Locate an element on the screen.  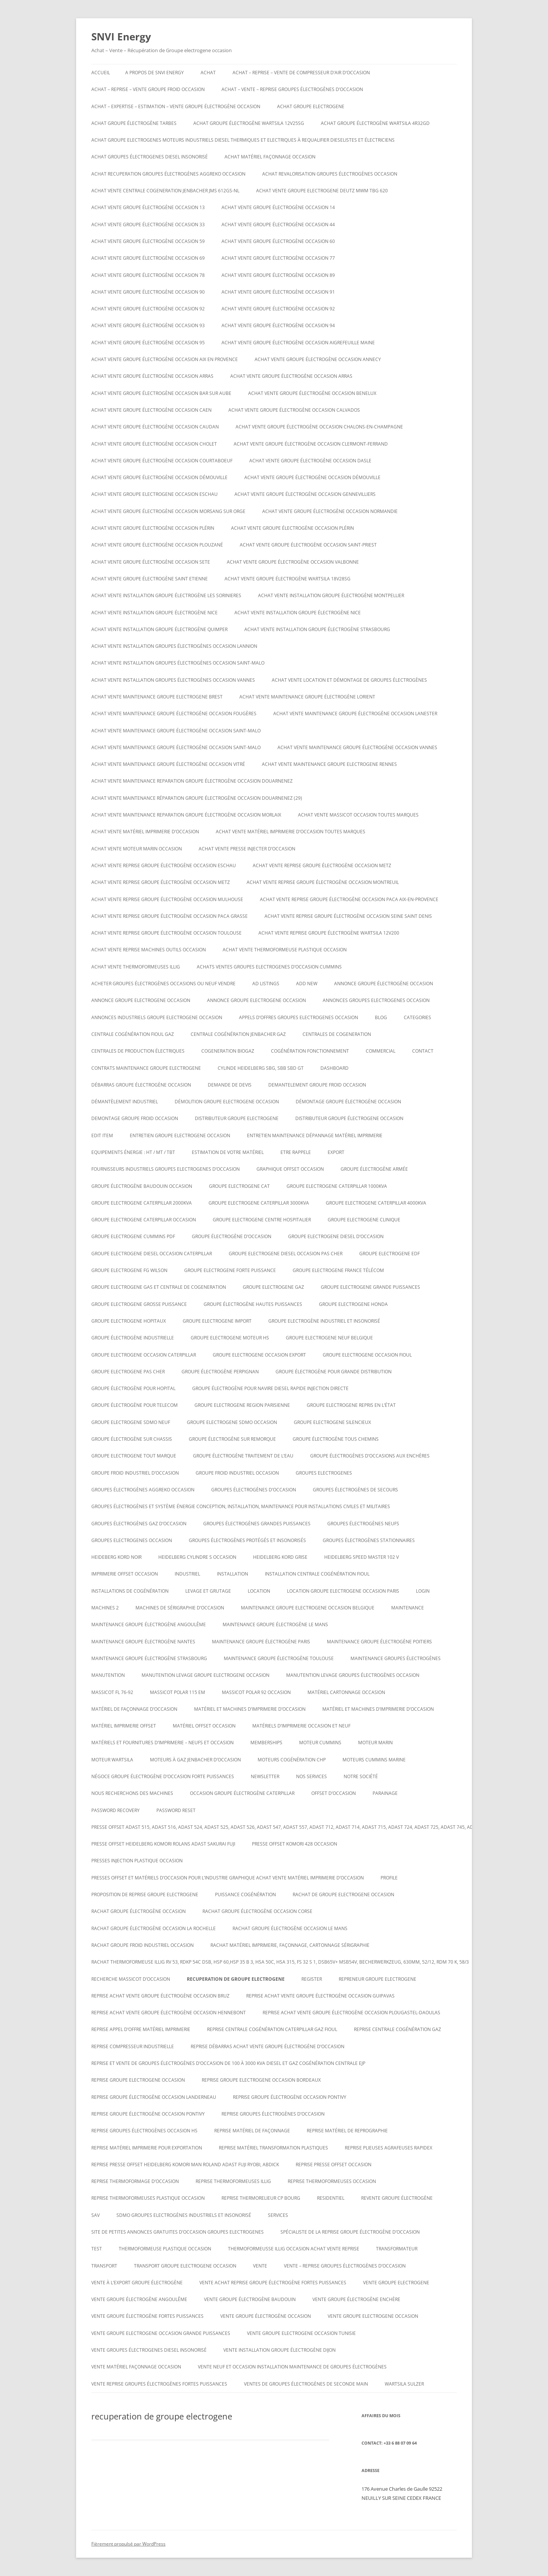
Reprise matériel de façonnage is located at coordinates (252, 2130).